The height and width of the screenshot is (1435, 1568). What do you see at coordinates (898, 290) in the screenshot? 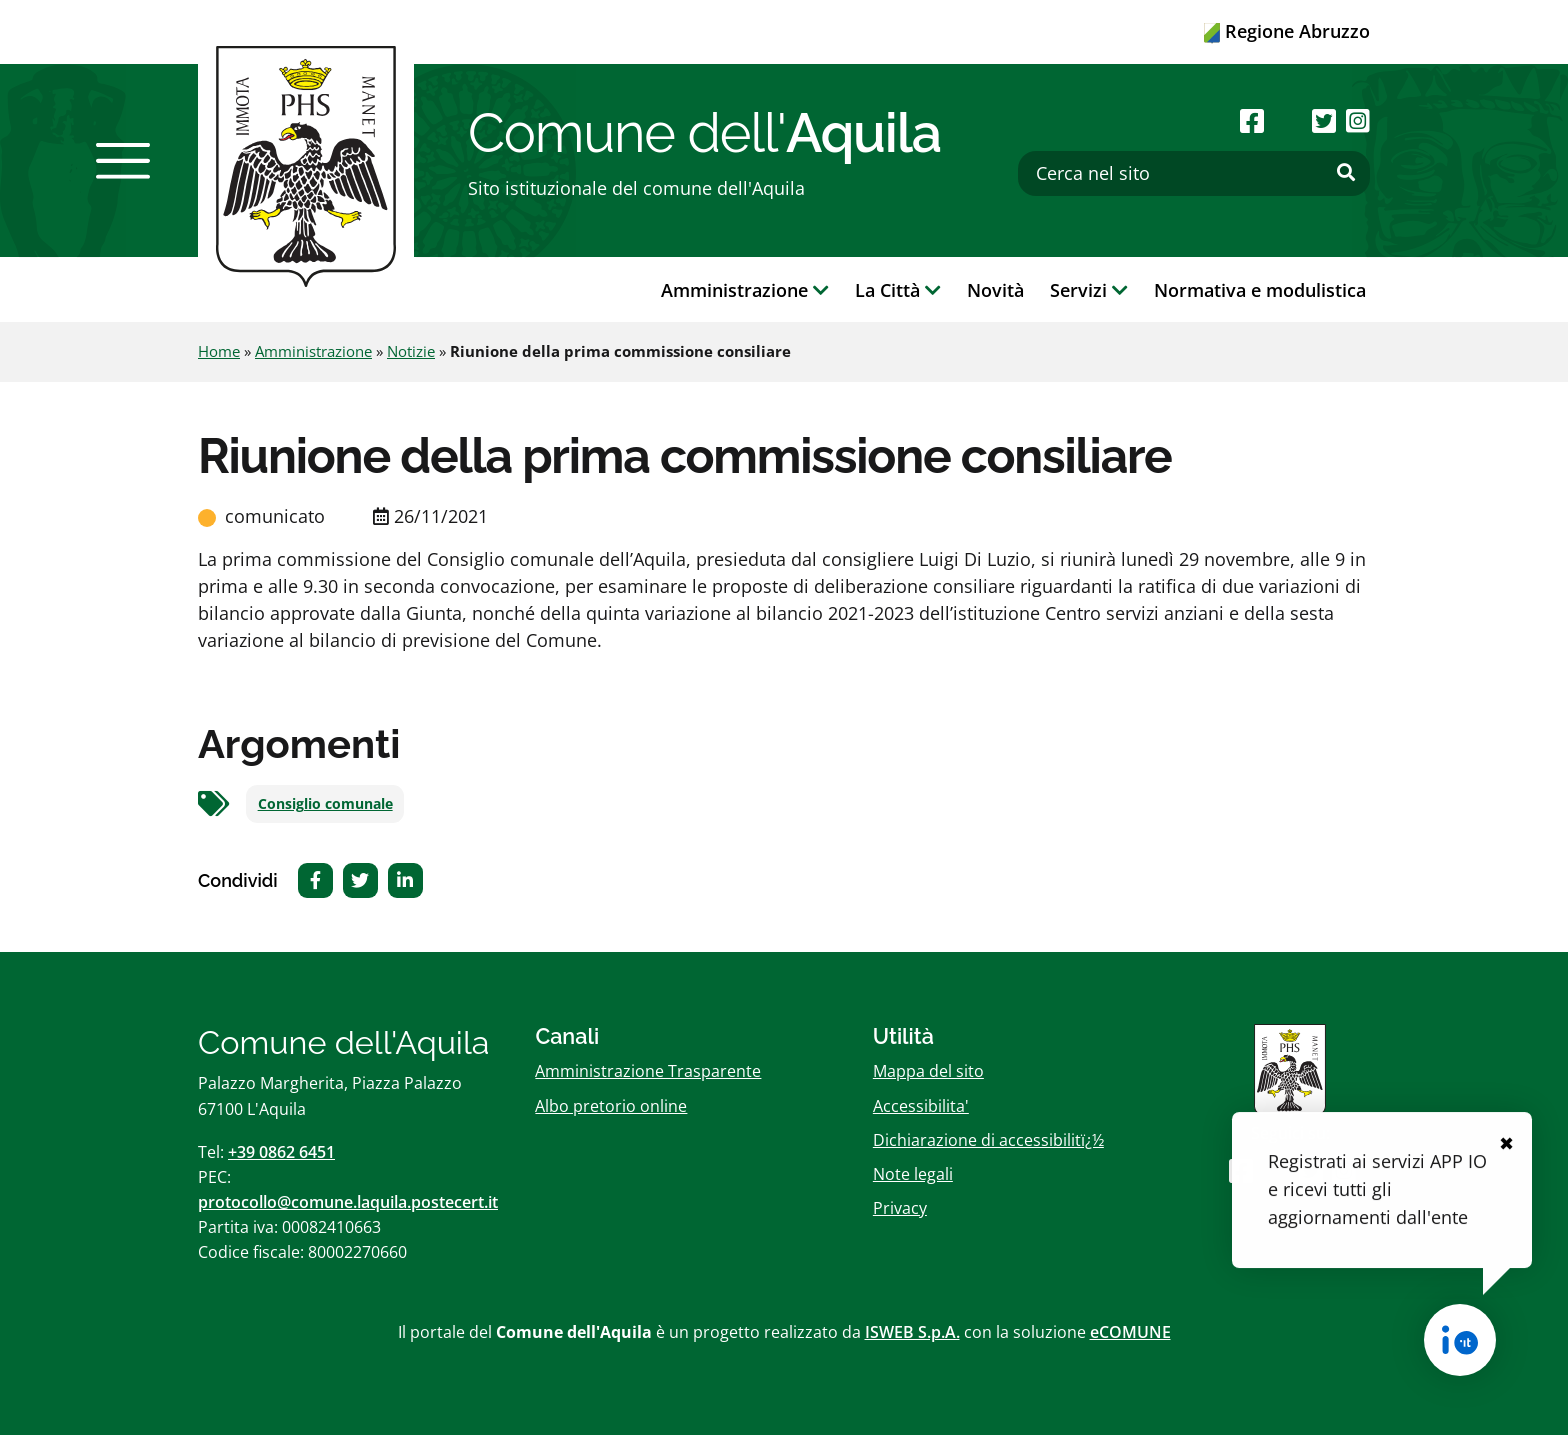
I see `La Città [button]` at bounding box center [898, 290].